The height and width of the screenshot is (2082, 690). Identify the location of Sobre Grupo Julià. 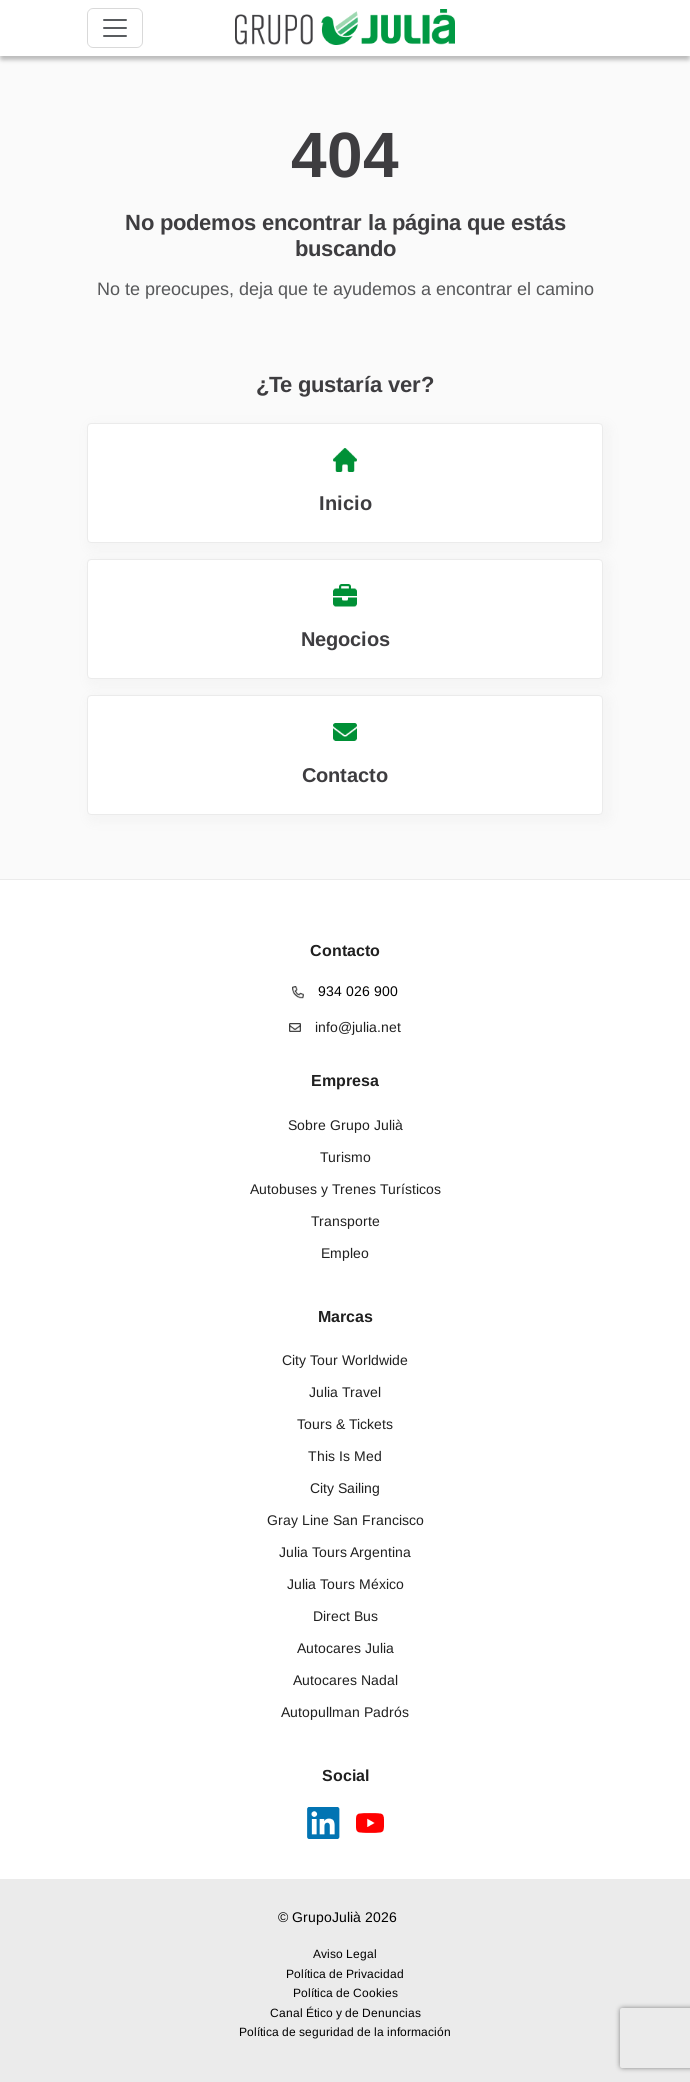
(345, 1125).